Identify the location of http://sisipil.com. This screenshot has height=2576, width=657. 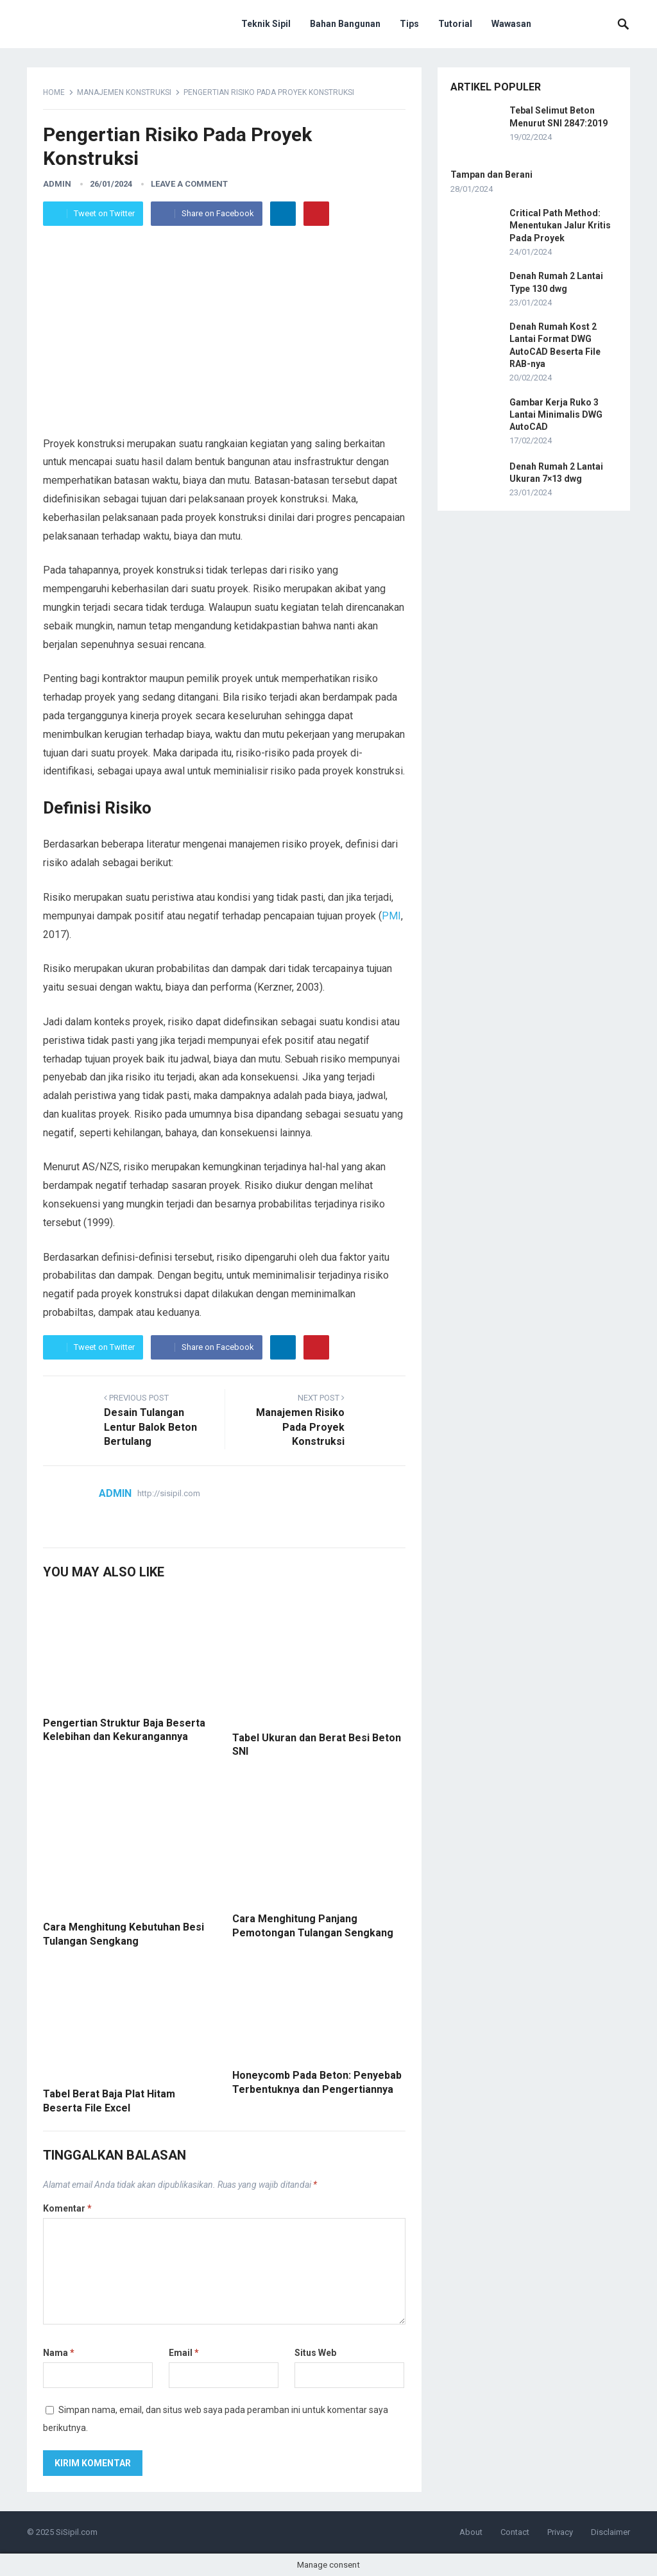
(168, 1493).